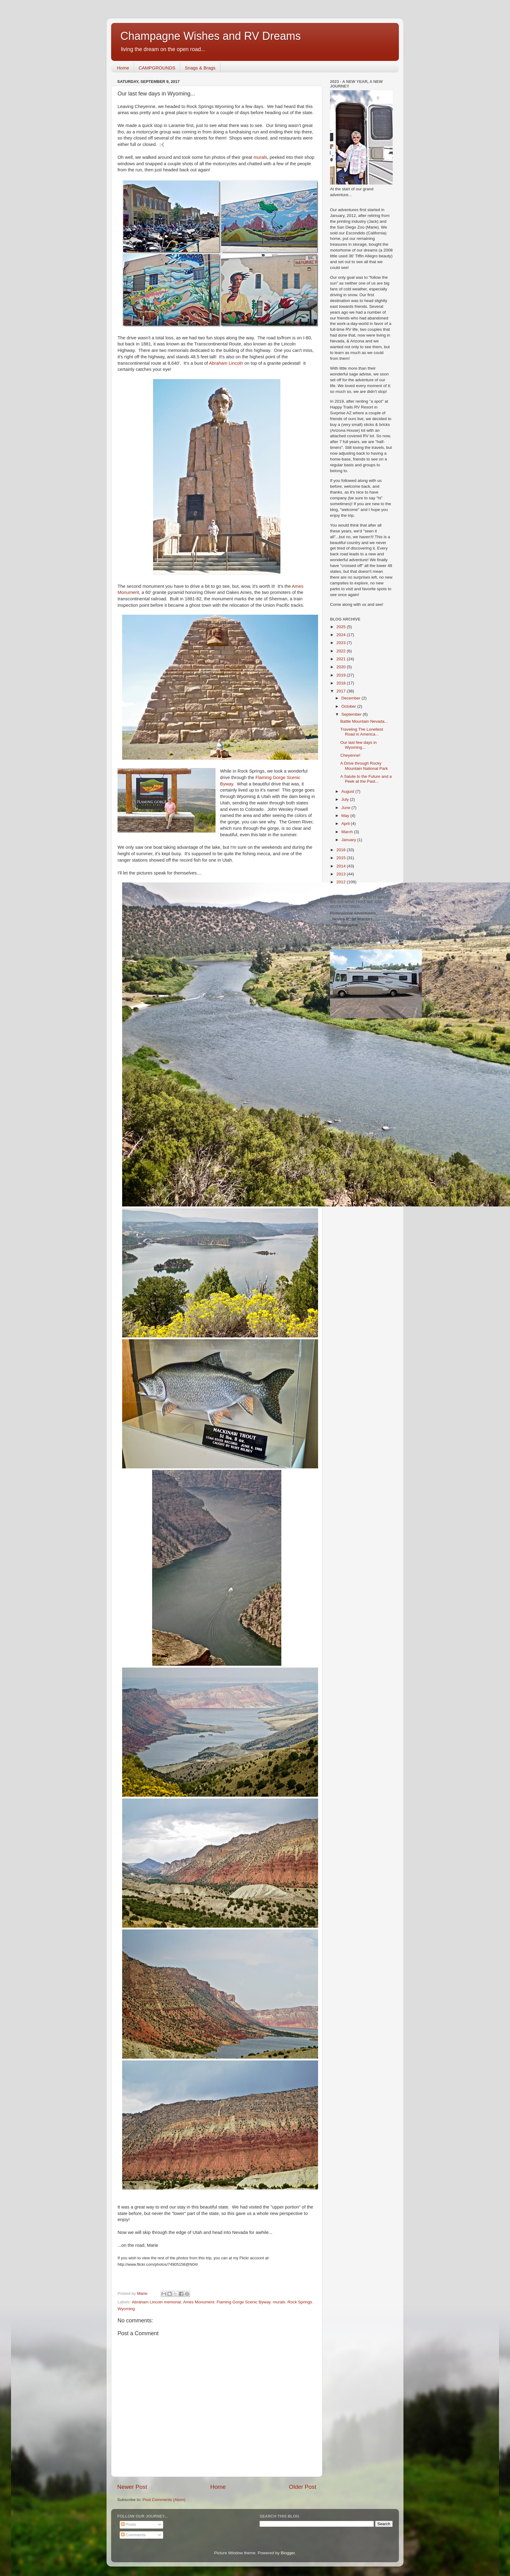 Image resolution: width=510 pixels, height=2576 pixels. Describe the element at coordinates (347, 831) in the screenshot. I see `March` at that location.